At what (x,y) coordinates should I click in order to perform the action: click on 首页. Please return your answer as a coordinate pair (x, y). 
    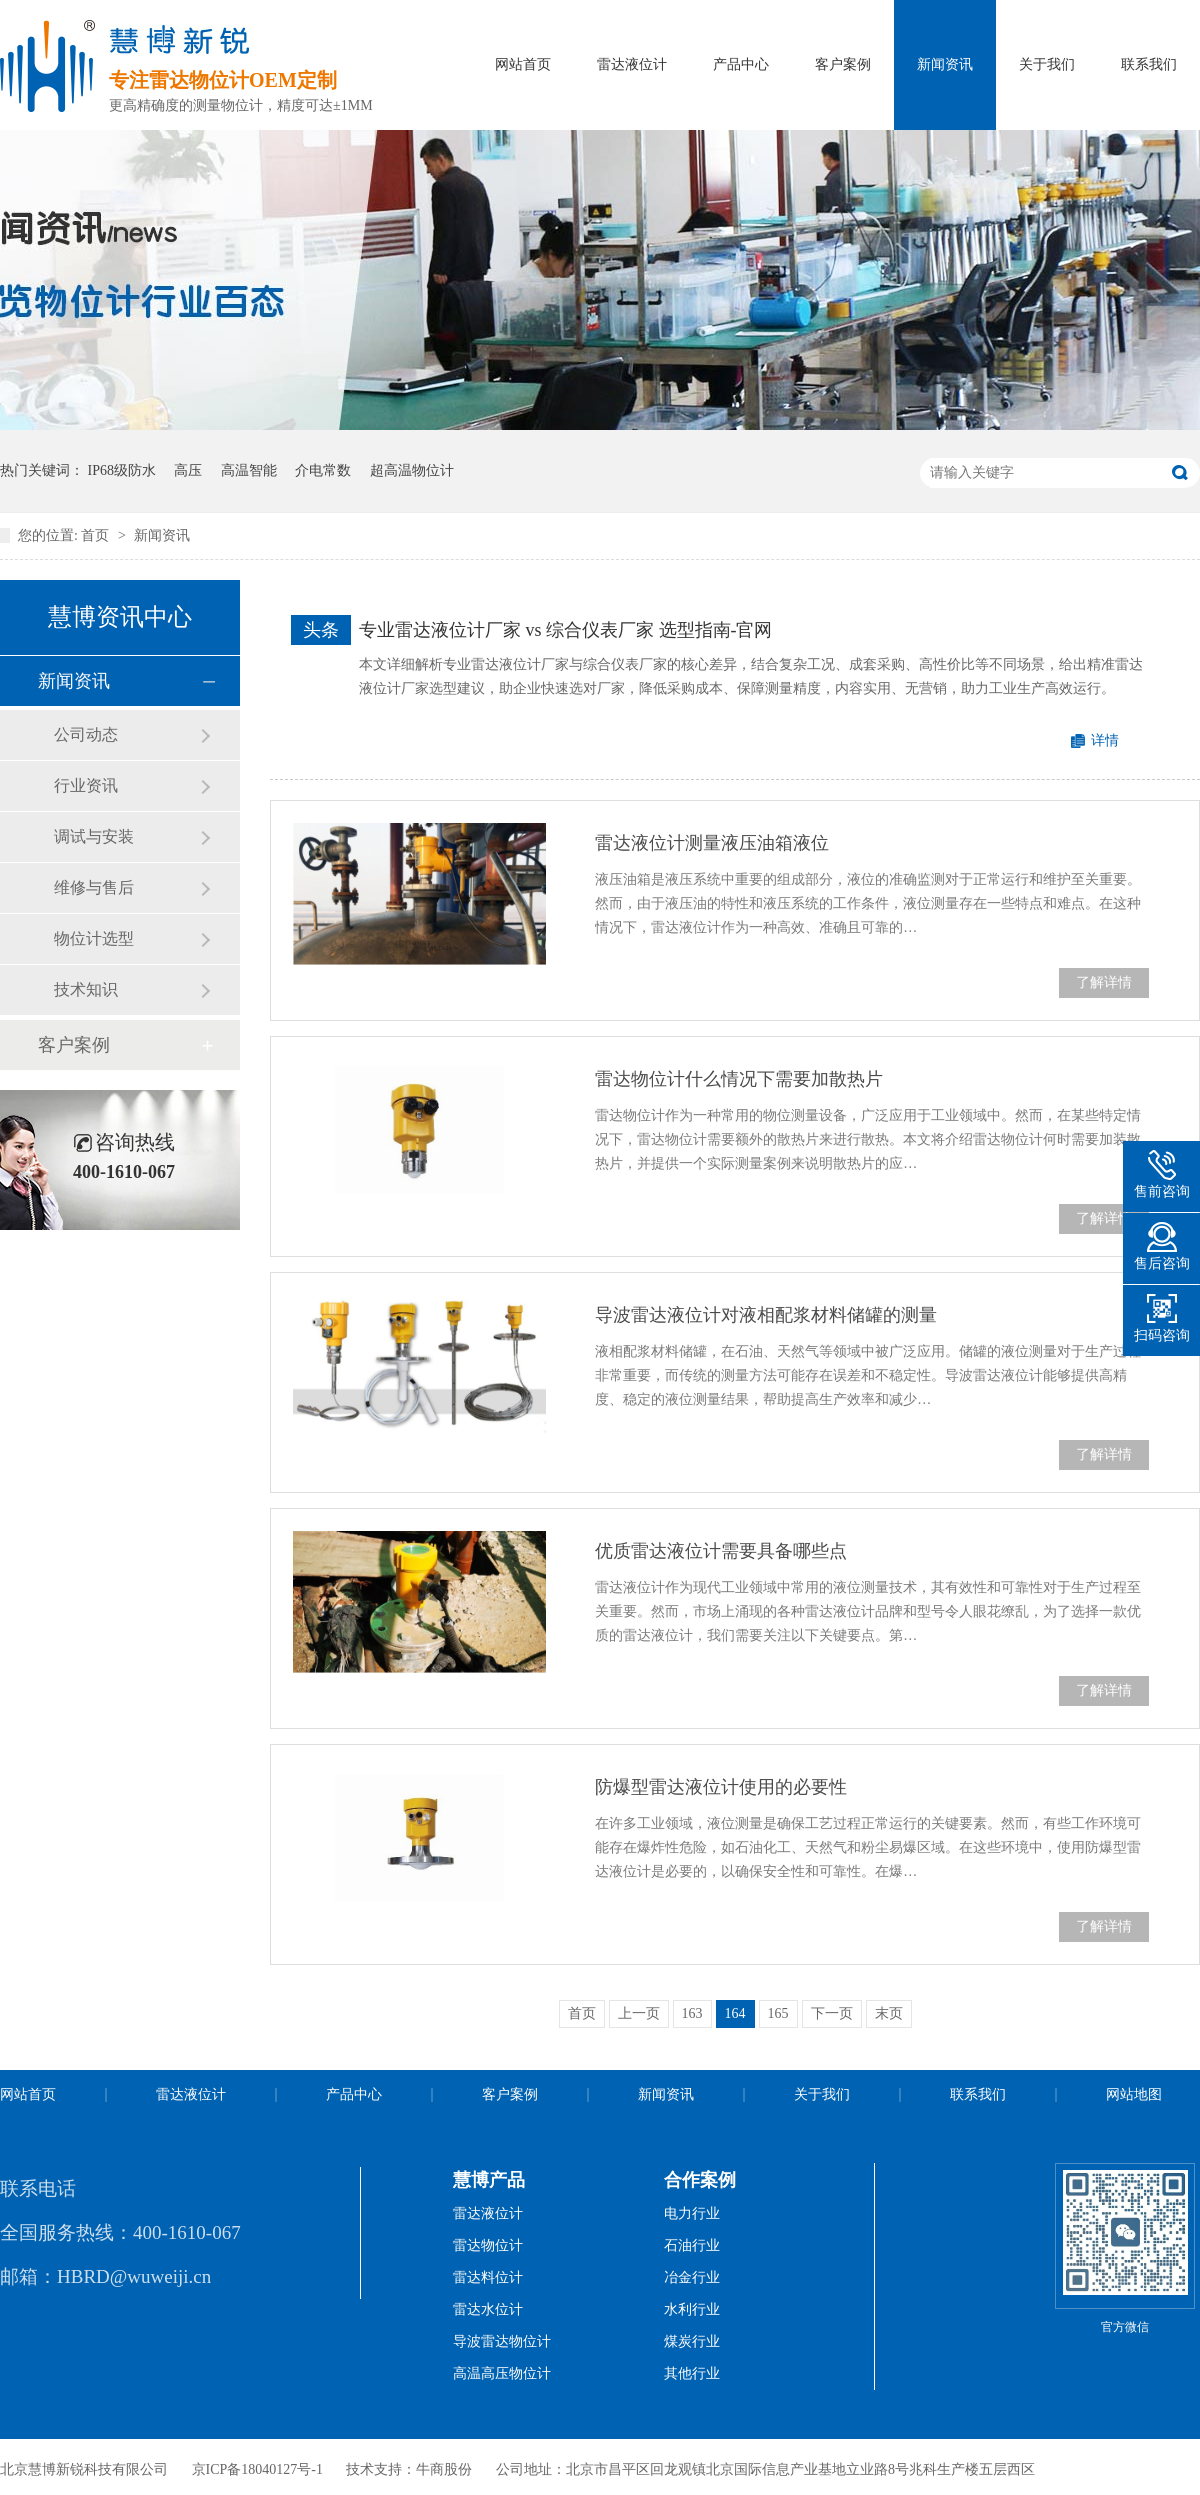
    Looking at the image, I should click on (97, 535).